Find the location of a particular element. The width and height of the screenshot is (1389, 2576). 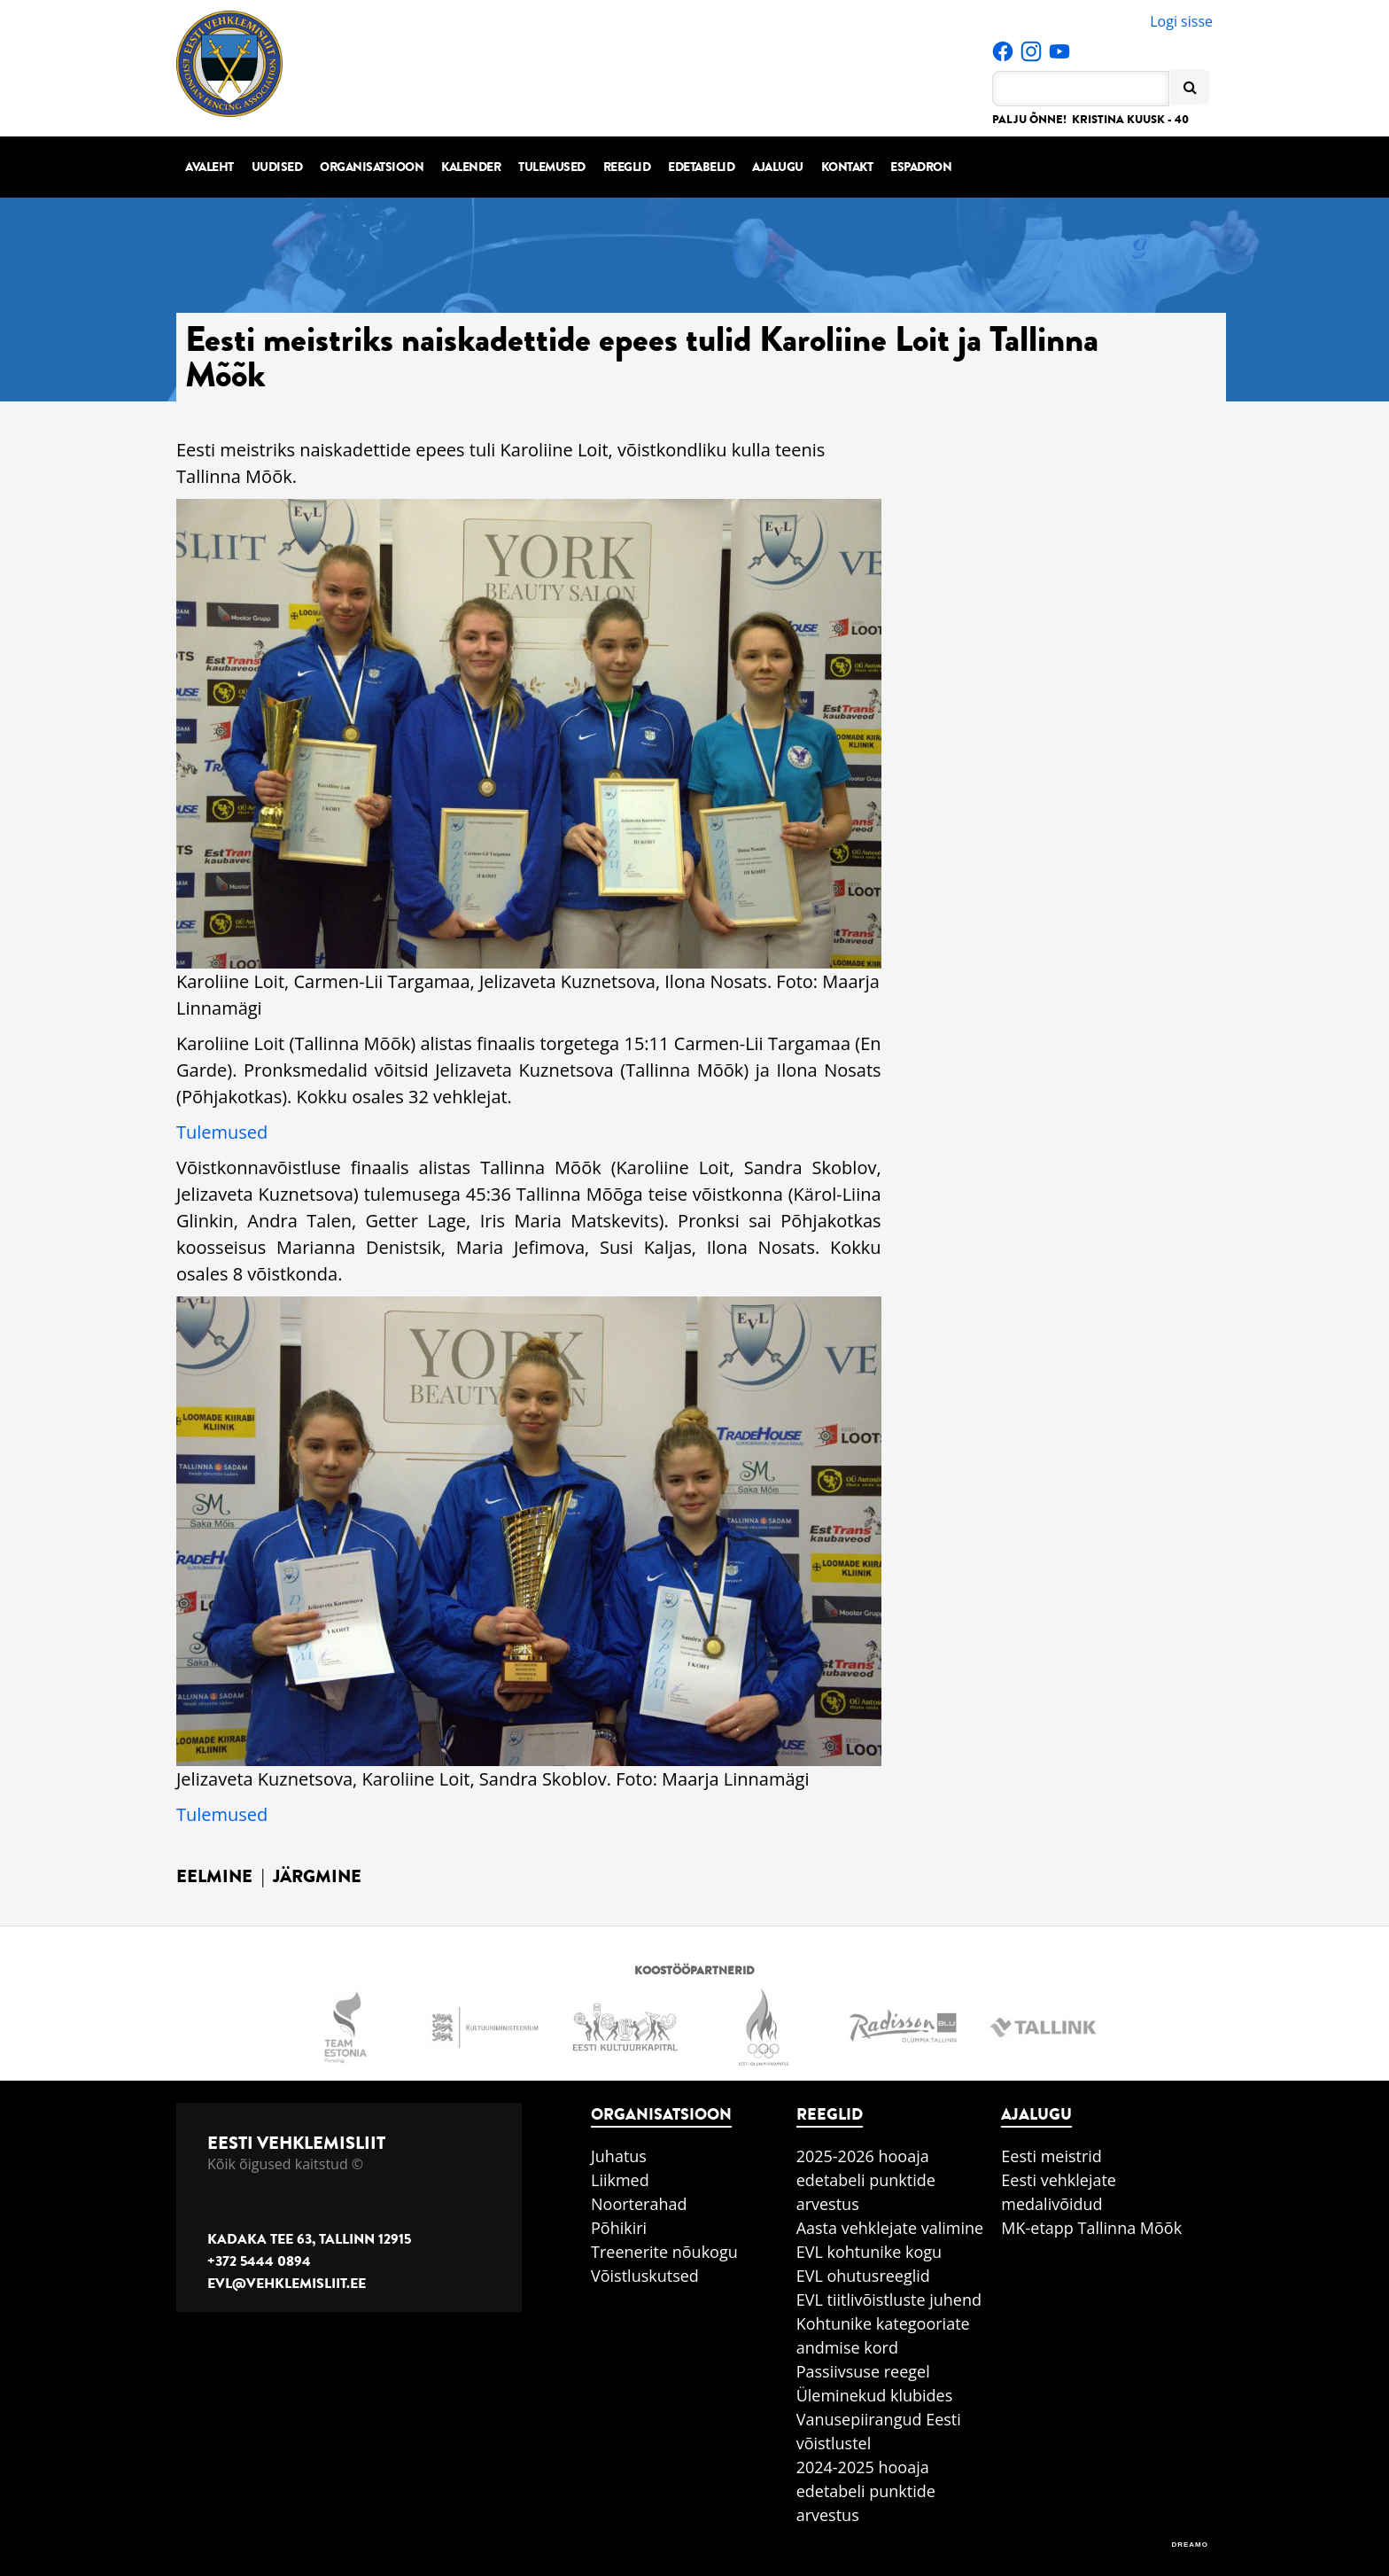

Kadaka tee 63, Tallinn 12915 is located at coordinates (309, 2239).